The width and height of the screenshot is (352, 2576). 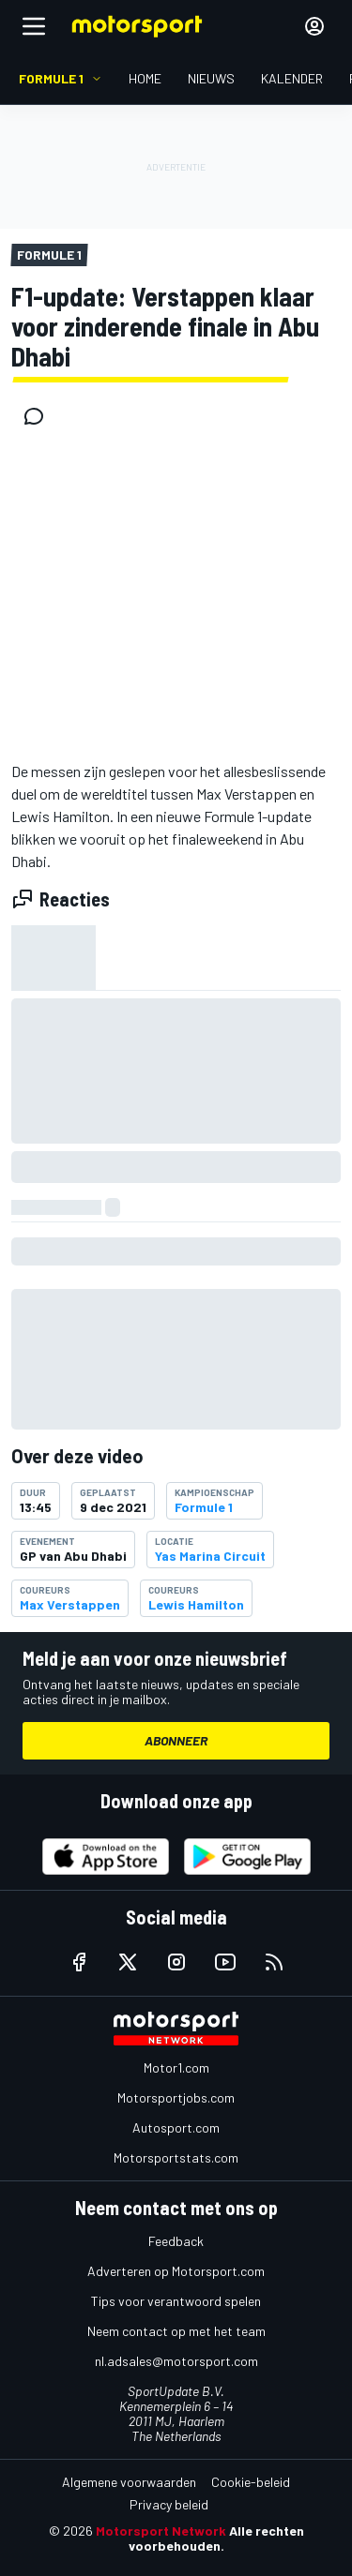 I want to click on Motor1.com, so click(x=176, y=2067).